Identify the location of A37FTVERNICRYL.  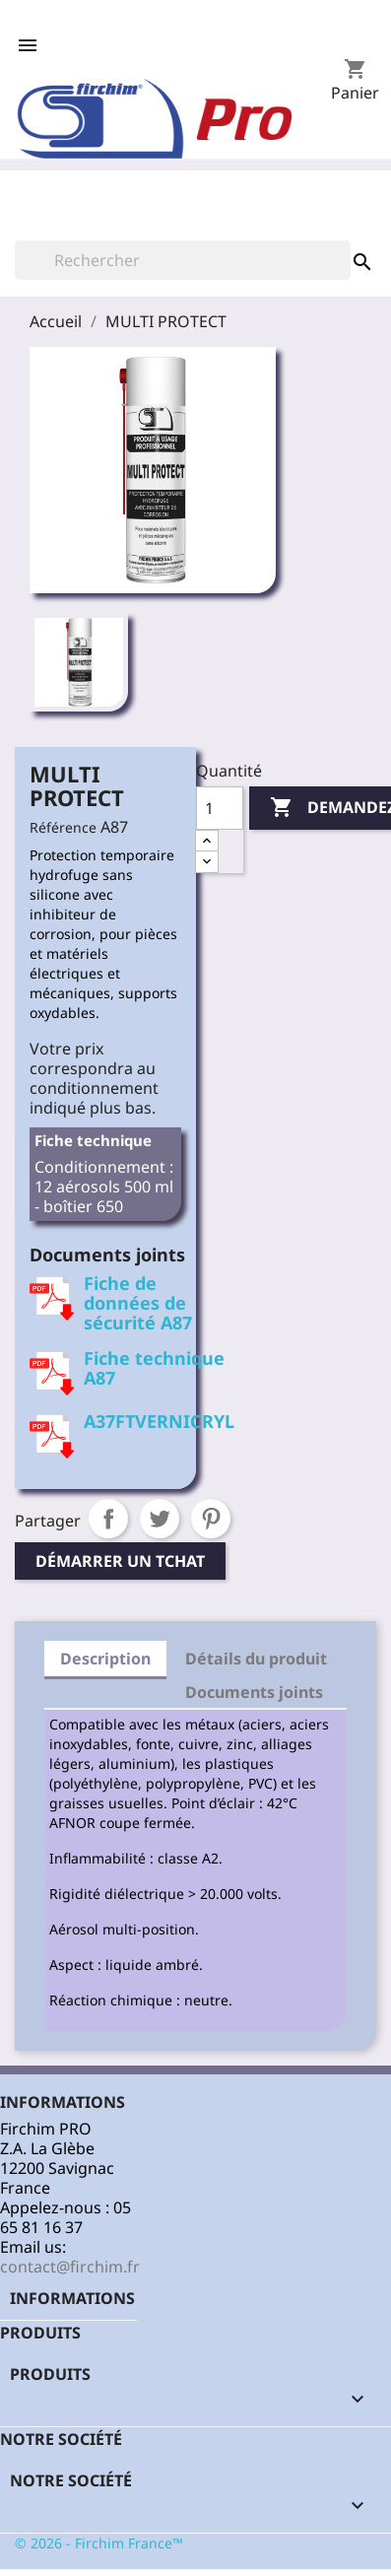
(159, 1421).